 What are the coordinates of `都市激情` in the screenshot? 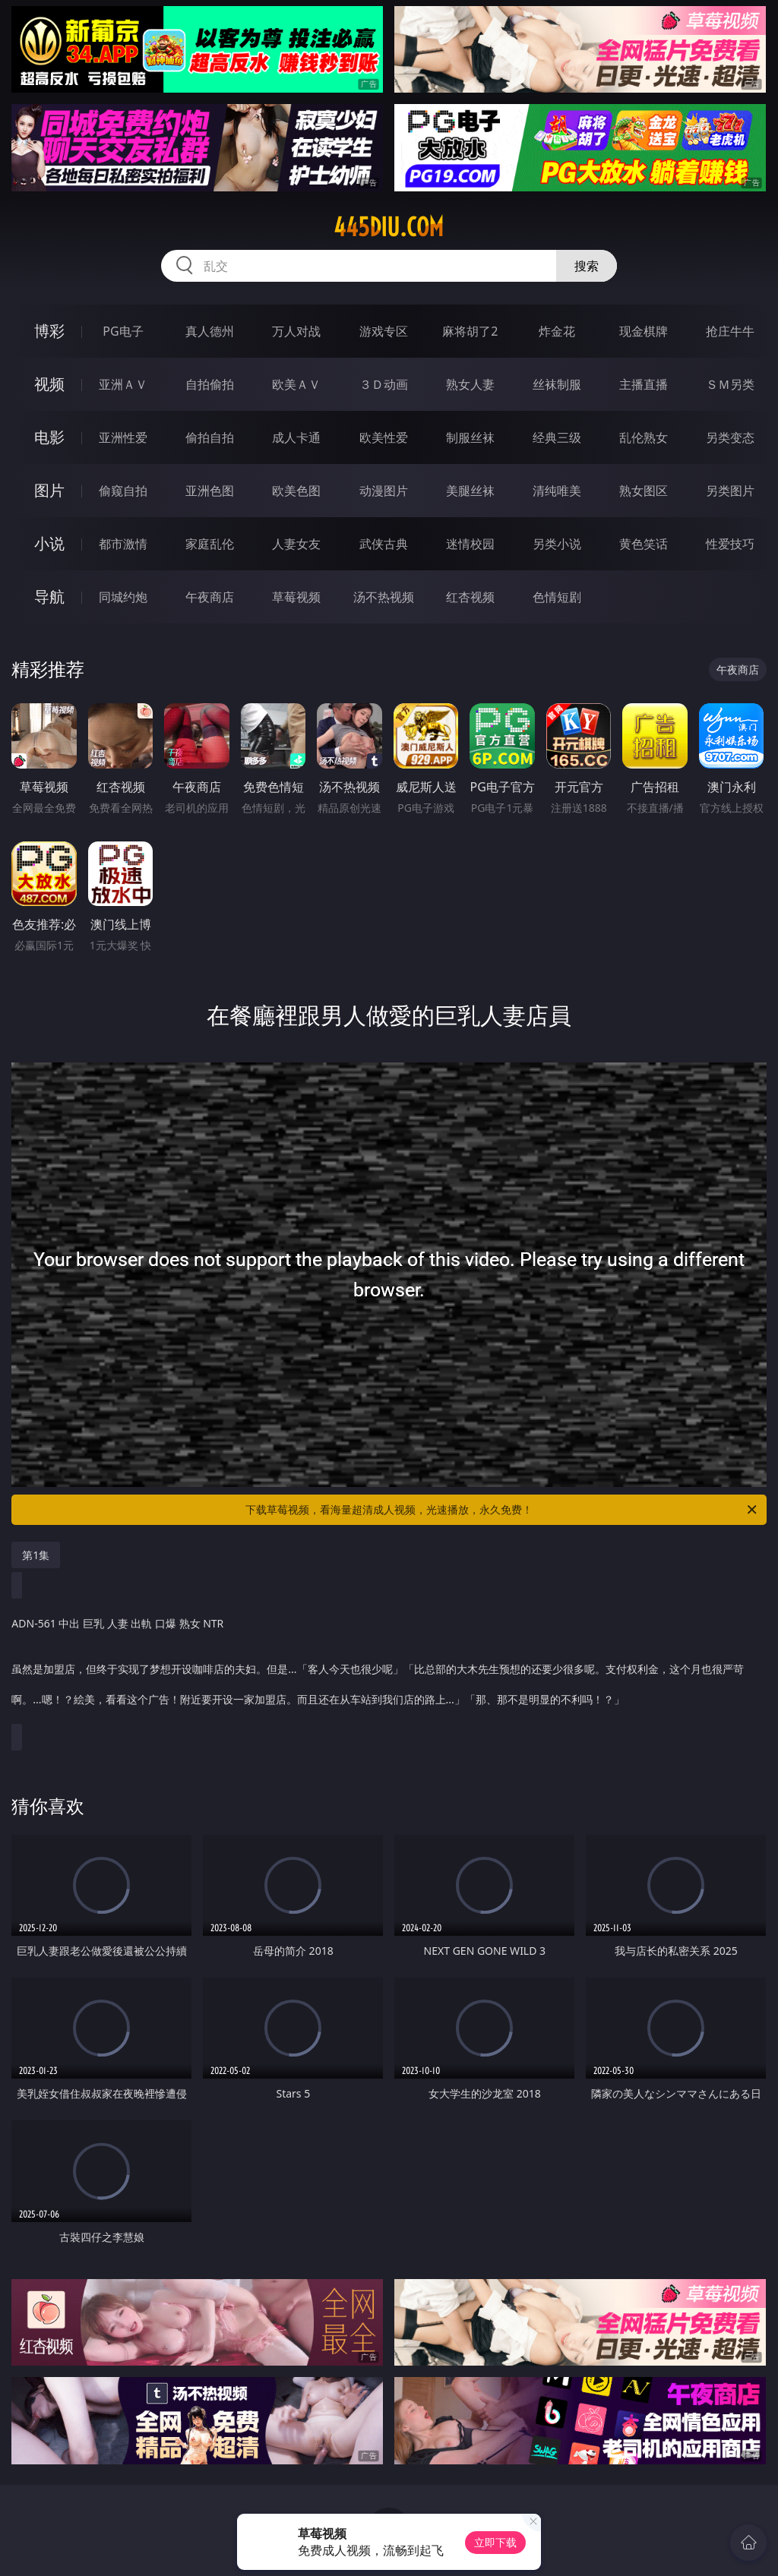 It's located at (123, 543).